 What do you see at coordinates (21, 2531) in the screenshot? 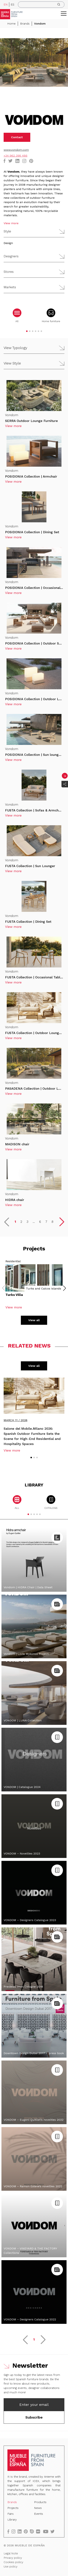
I see `[linkedin]` at bounding box center [21, 2531].